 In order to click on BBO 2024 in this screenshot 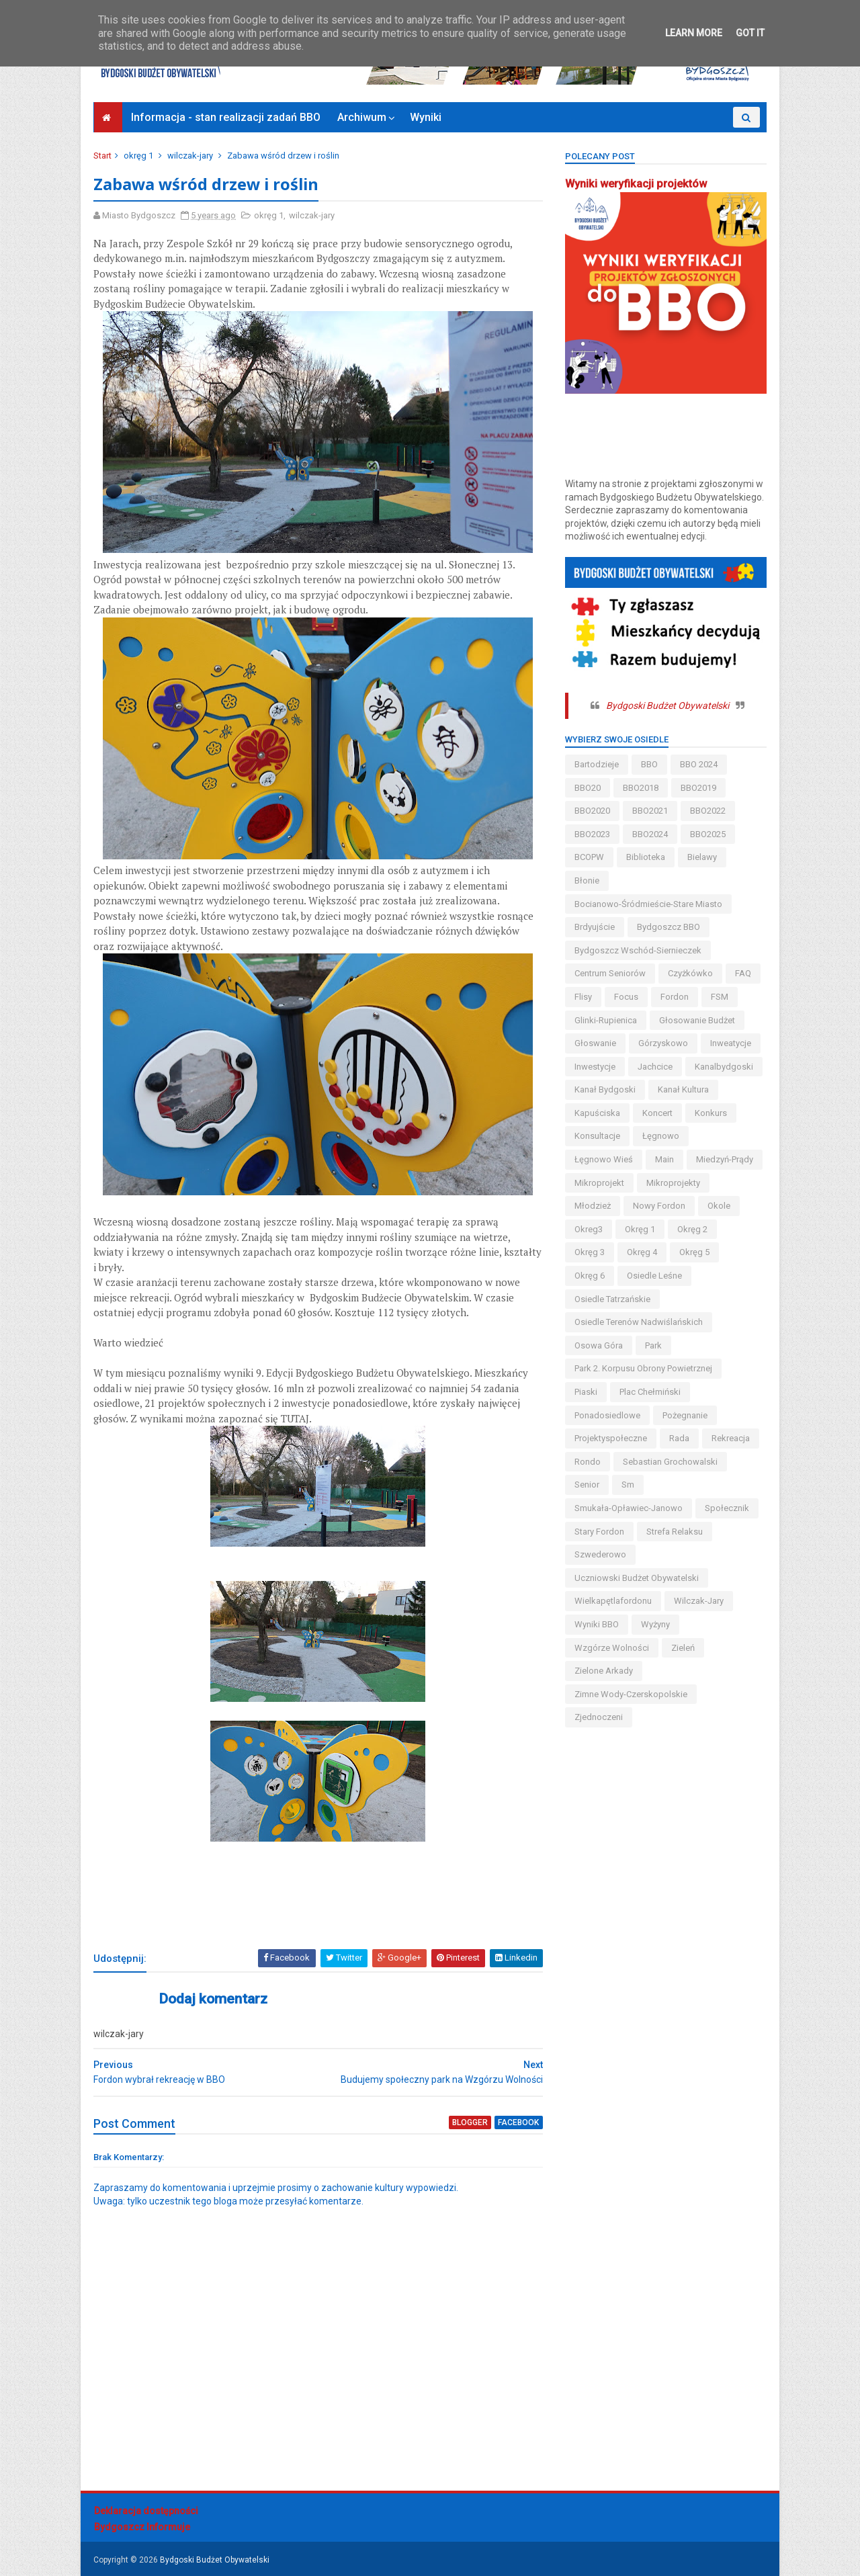, I will do `click(698, 764)`.